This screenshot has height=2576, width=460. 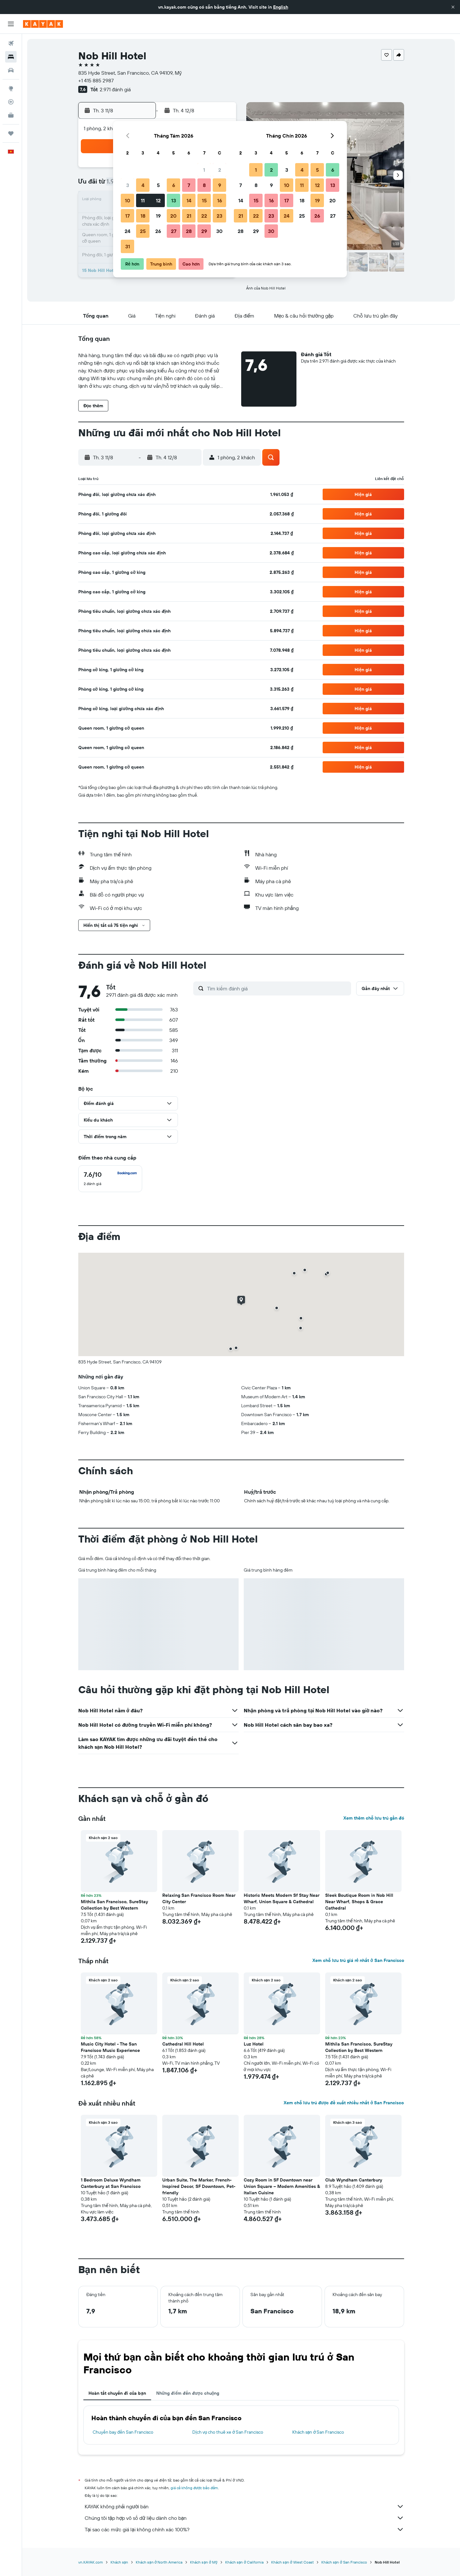 I want to click on Tại sao các mức giá lại không chính xác 100%?, so click(x=244, y=2529).